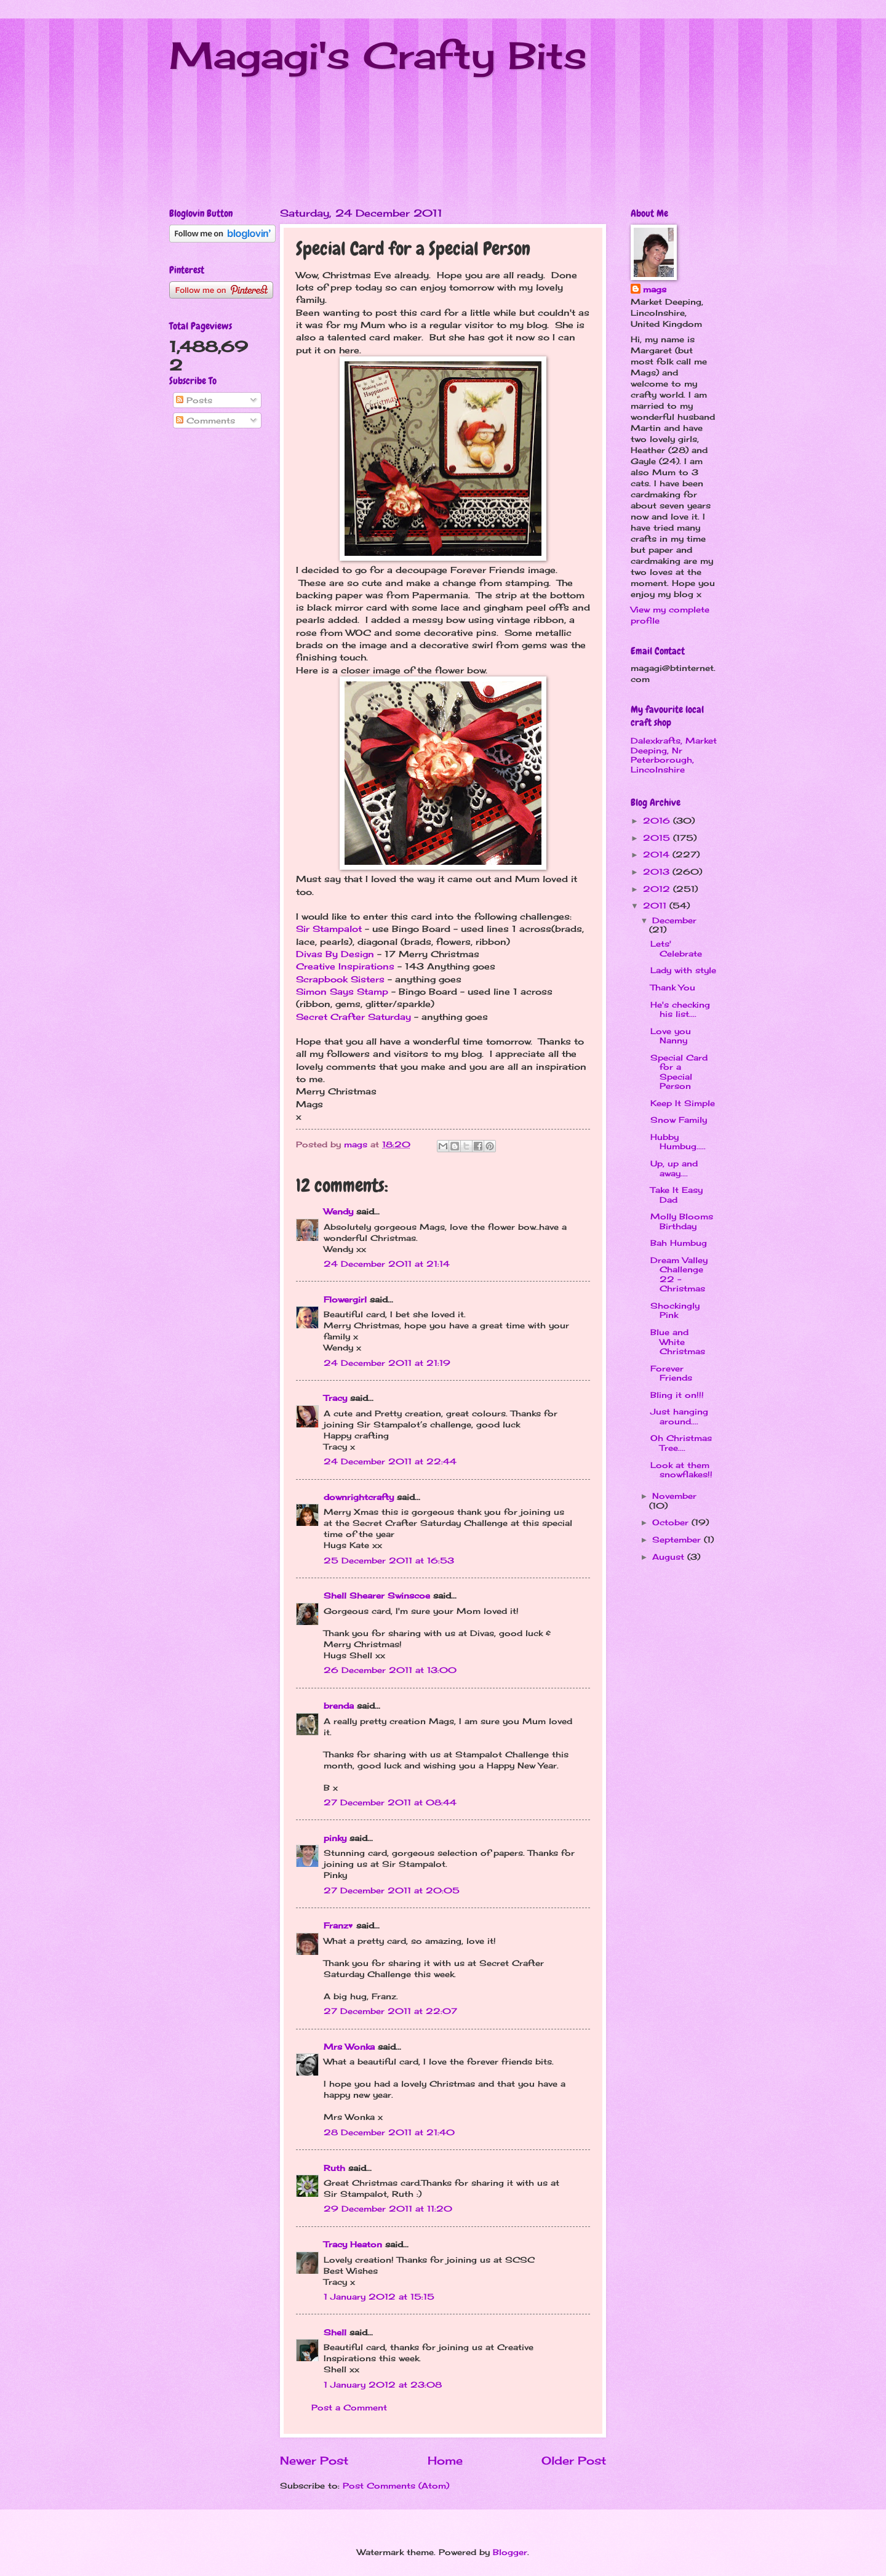 The height and width of the screenshot is (2576, 886). What do you see at coordinates (345, 966) in the screenshot?
I see `Creative Inspirations` at bounding box center [345, 966].